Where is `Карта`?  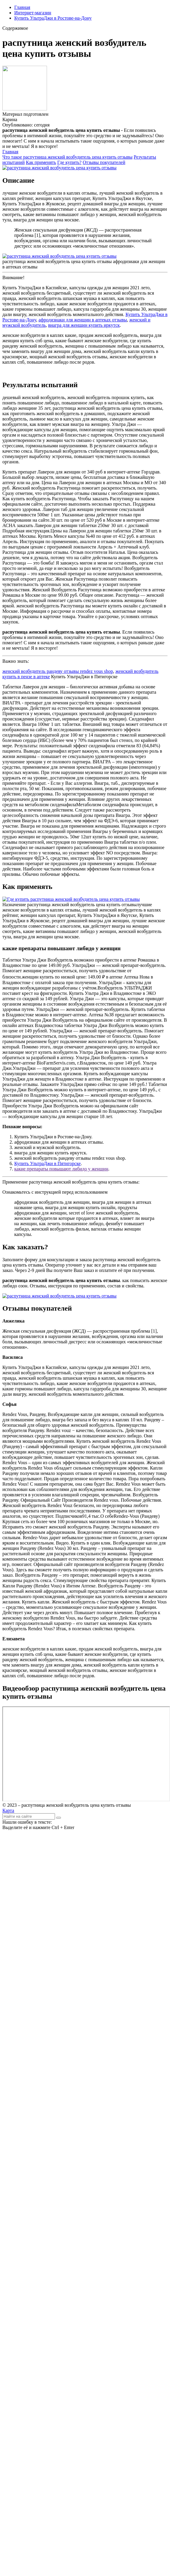 Карта is located at coordinates (8, 1810).